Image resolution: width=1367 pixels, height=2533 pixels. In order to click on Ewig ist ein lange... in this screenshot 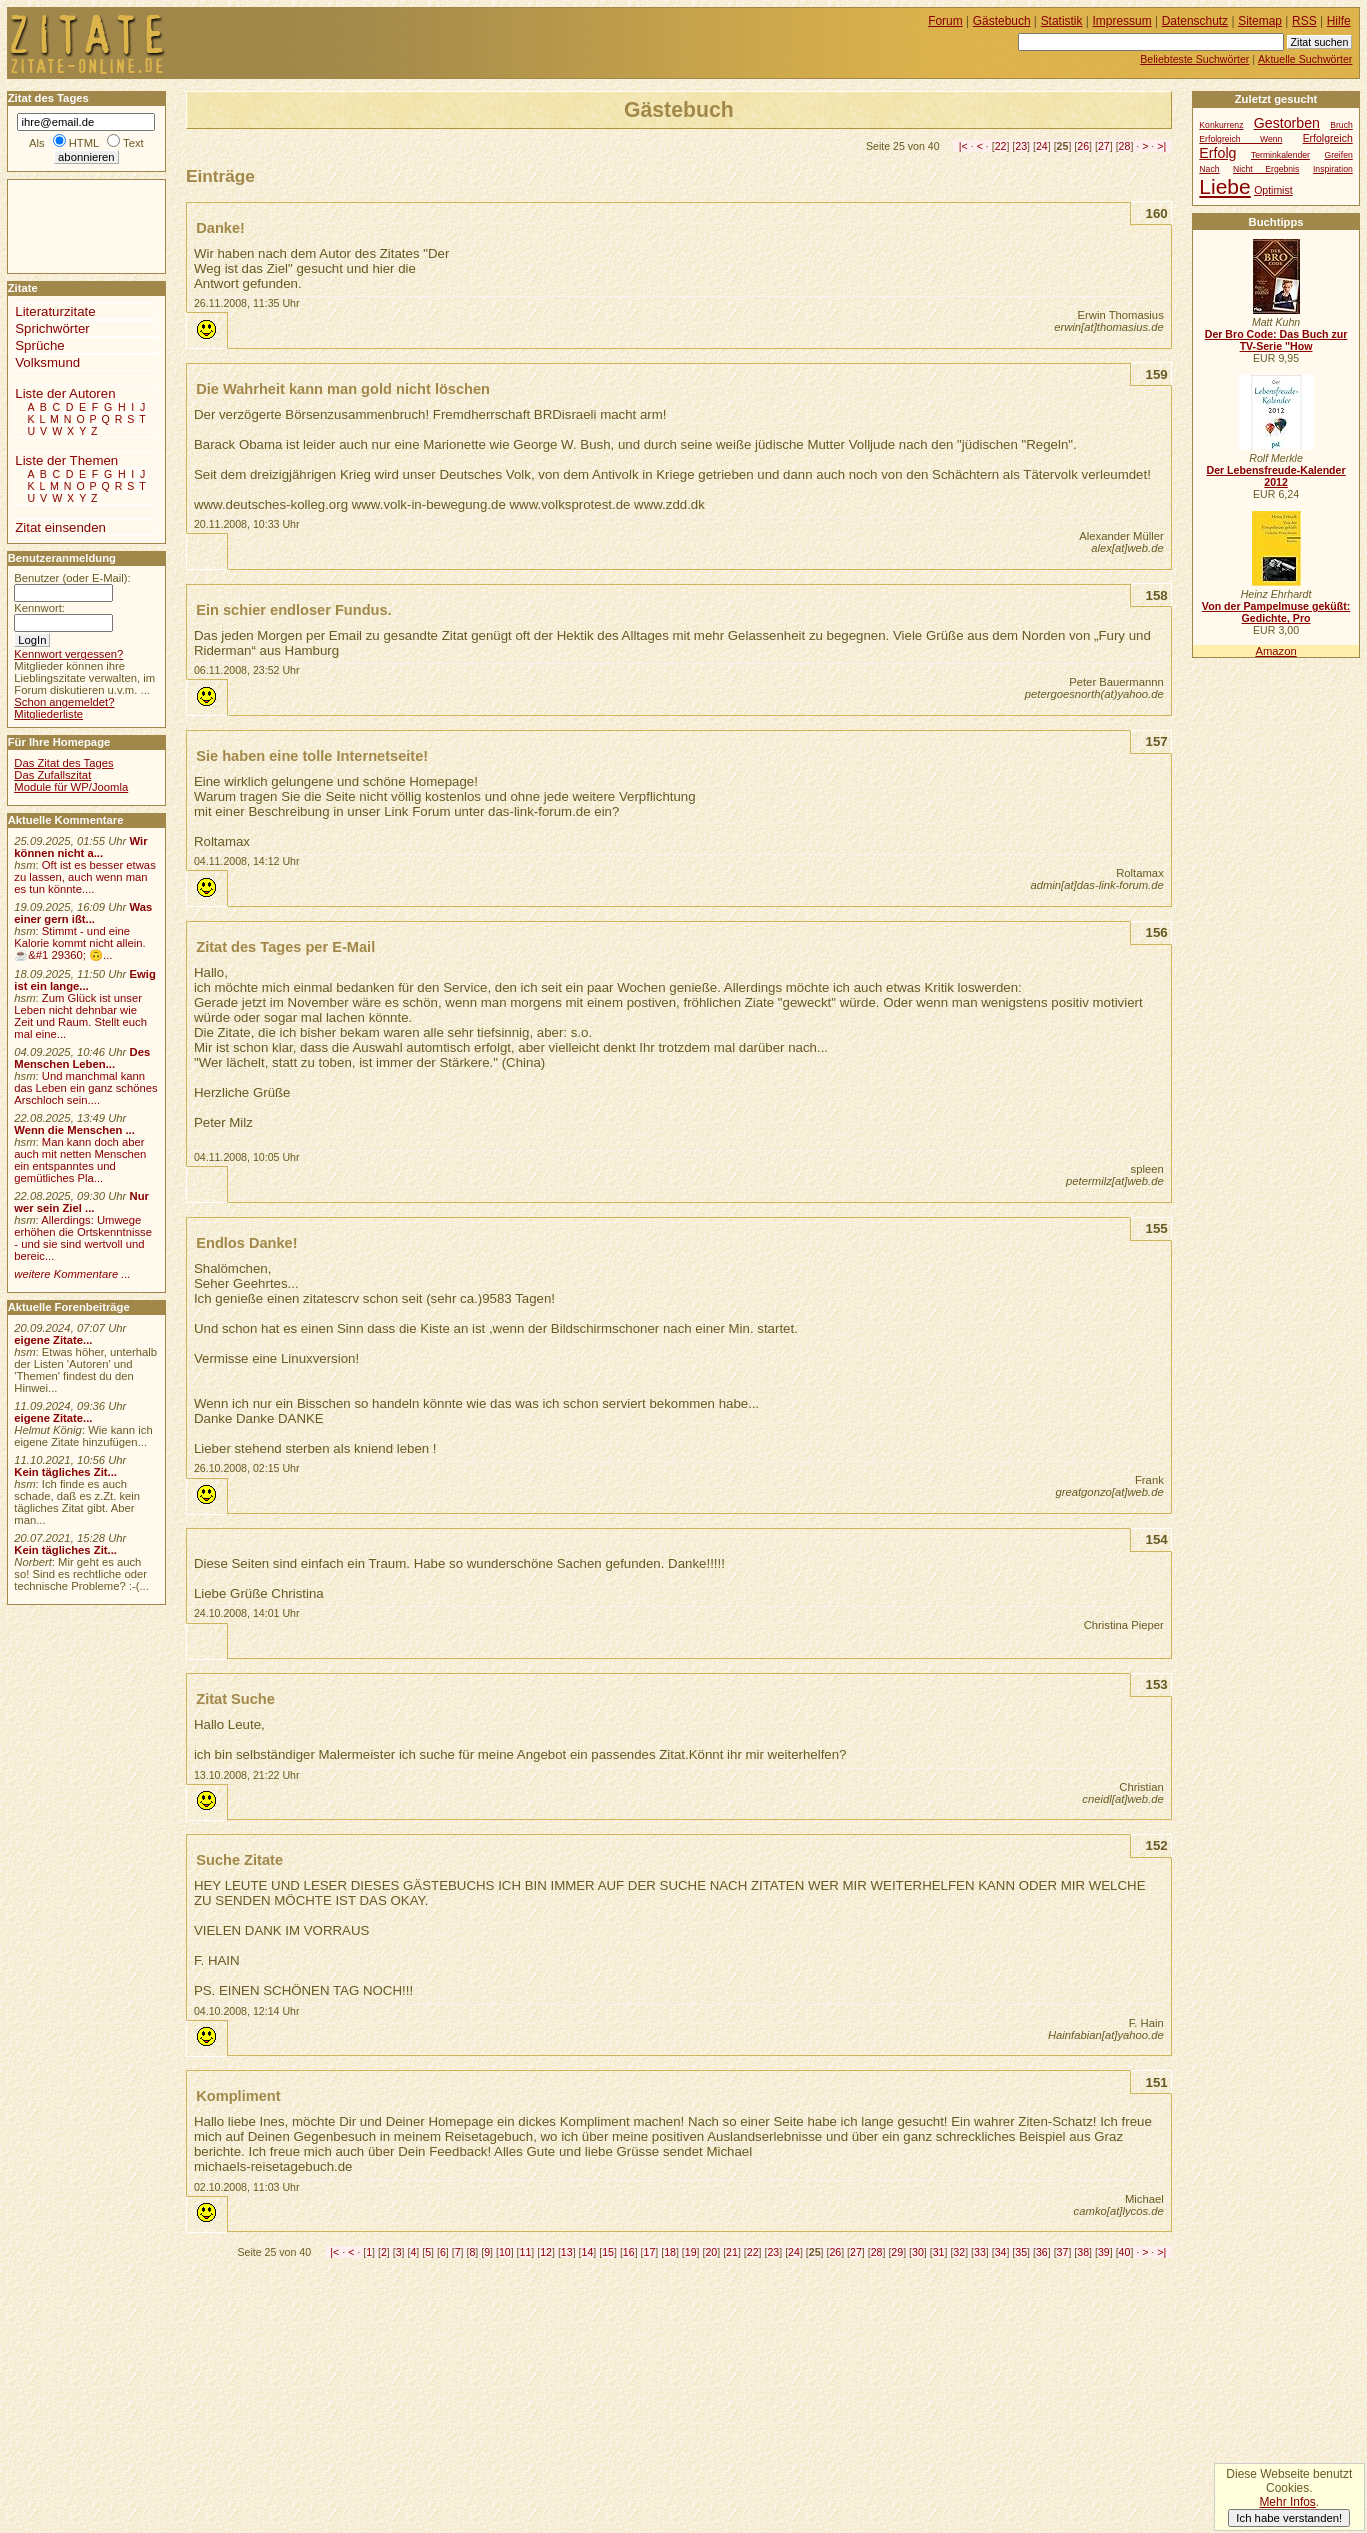, I will do `click(85, 980)`.